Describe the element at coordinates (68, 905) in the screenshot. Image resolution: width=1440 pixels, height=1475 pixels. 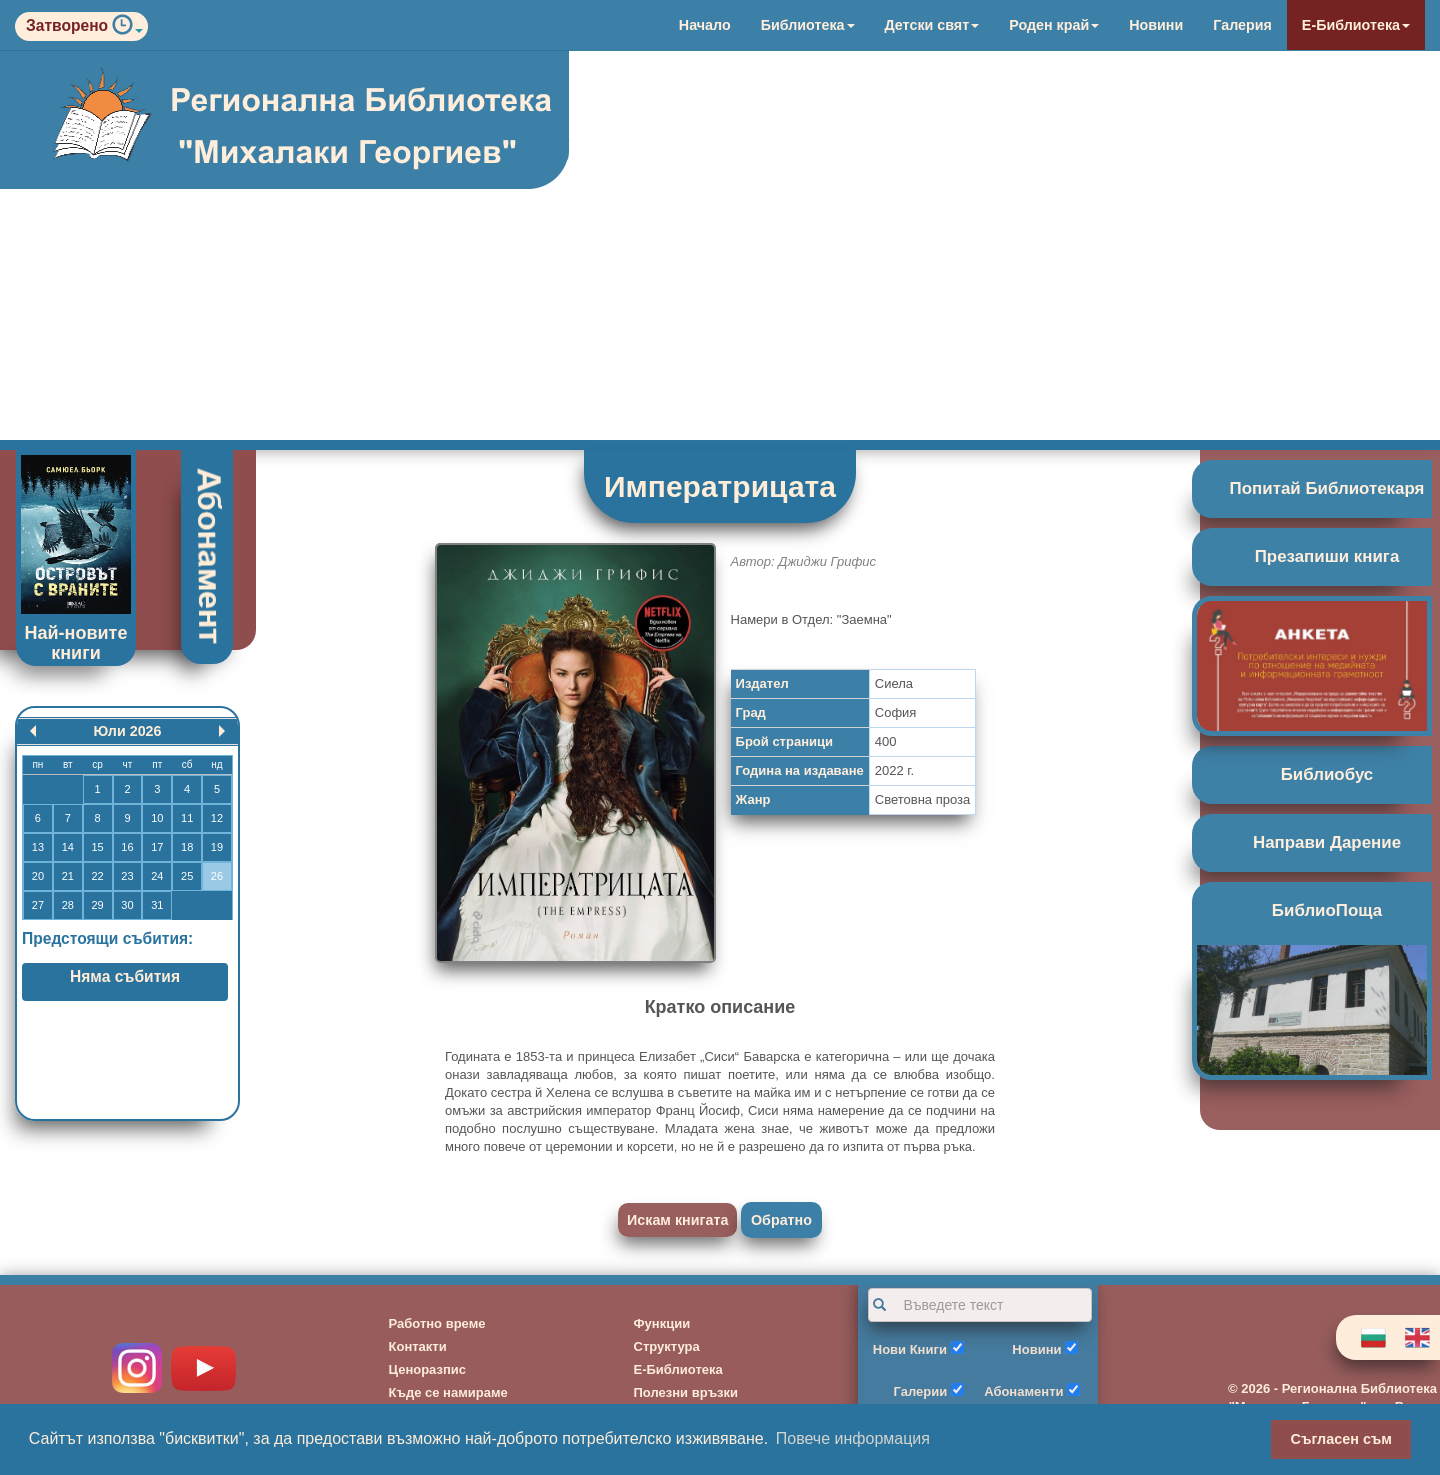
I see `28` at that location.